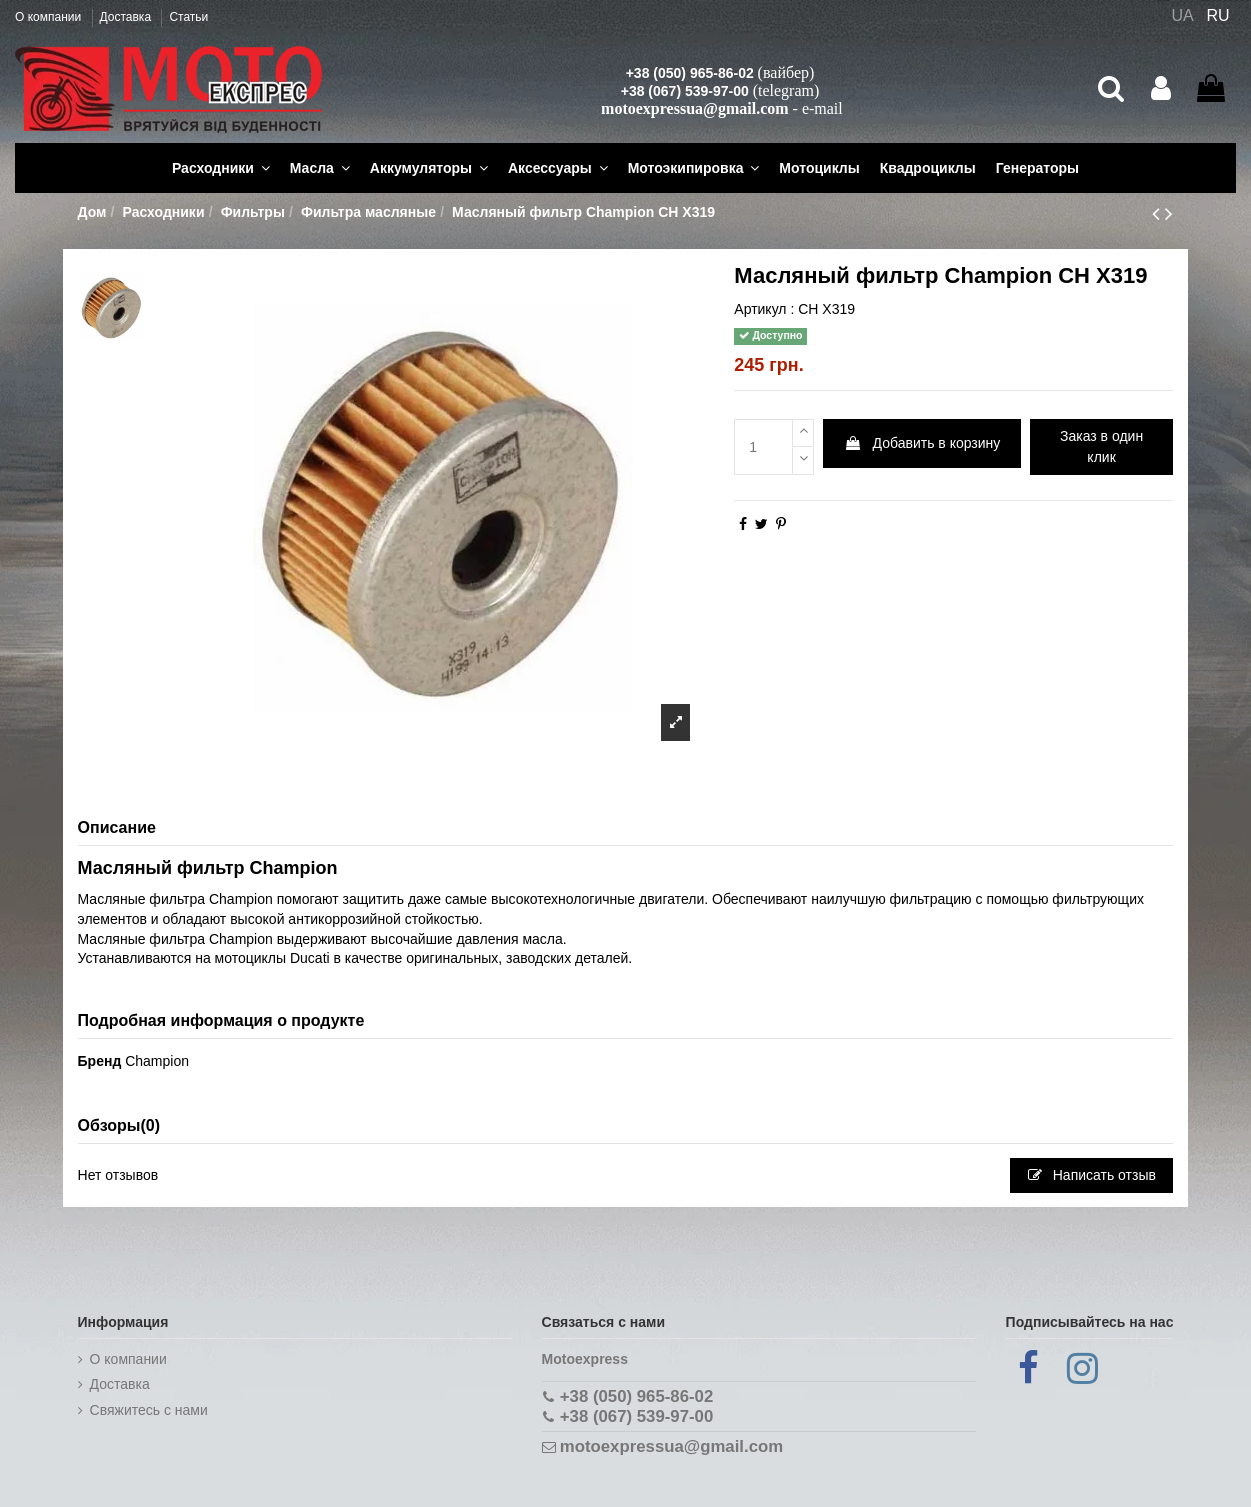  What do you see at coordinates (690, 73) in the screenshot?
I see `+38 (050) 965-86-02` at bounding box center [690, 73].